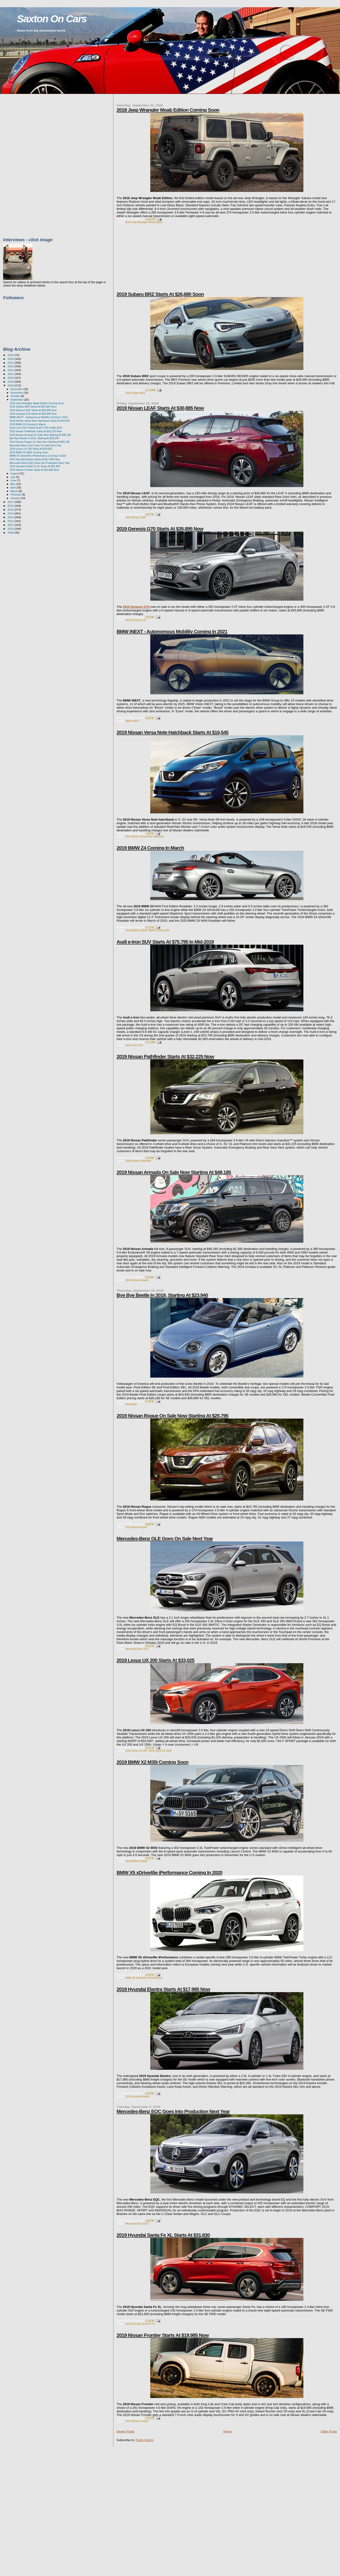 This screenshot has width=340, height=2576. What do you see at coordinates (173, 2111) in the screenshot?
I see `Mercedes-Benz EQC Goes Into Production Next Year` at bounding box center [173, 2111].